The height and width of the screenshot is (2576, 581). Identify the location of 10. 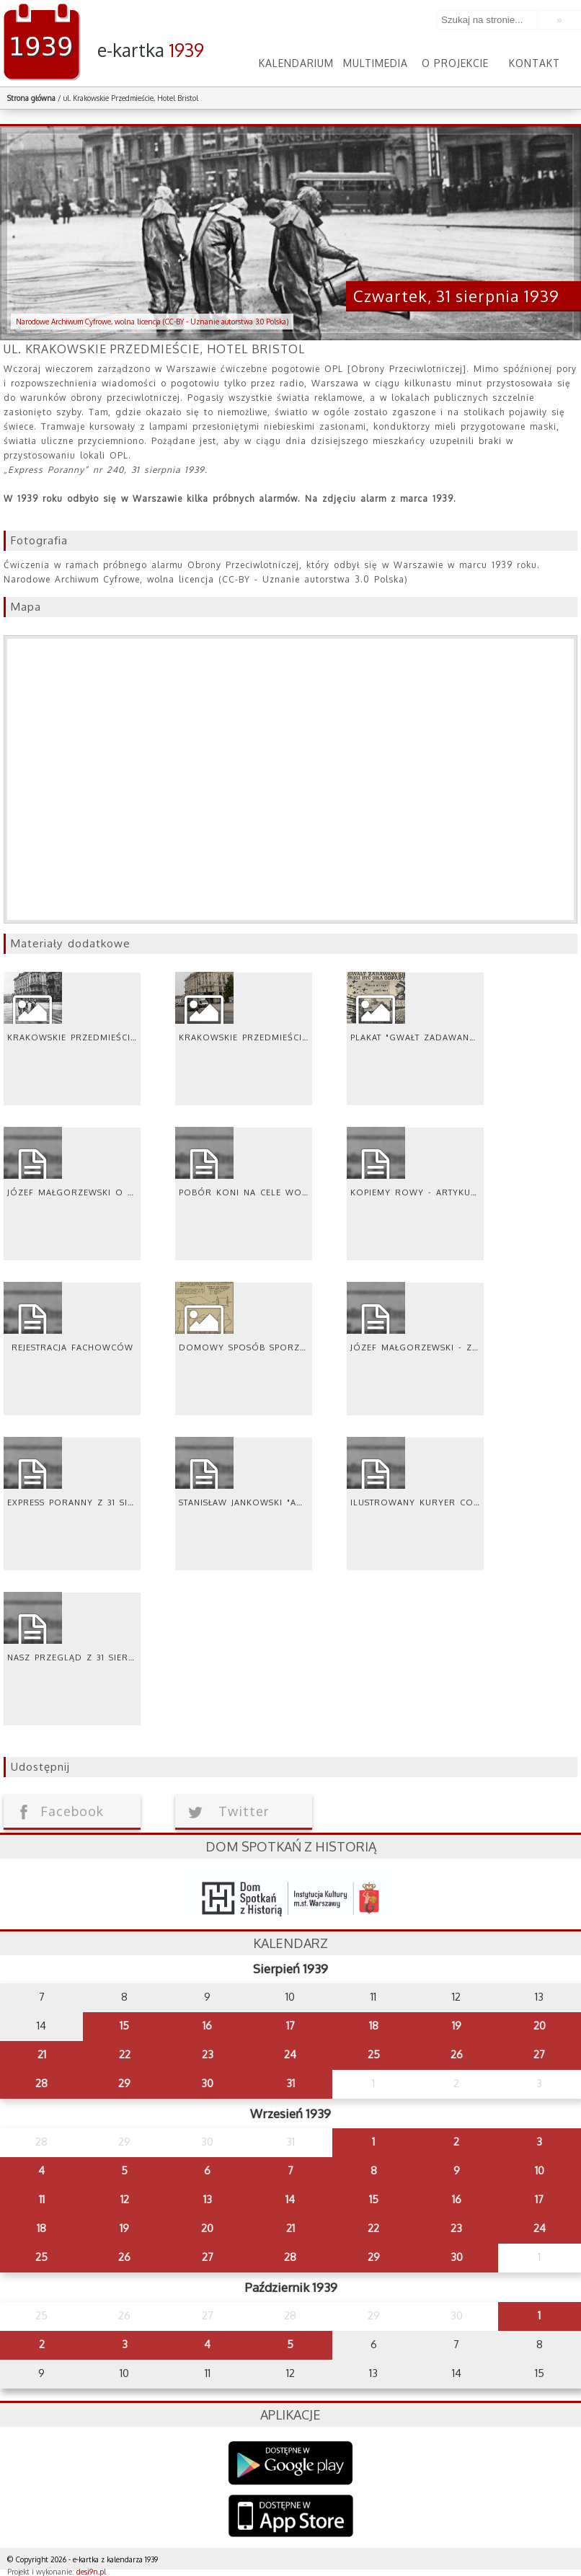
(539, 2170).